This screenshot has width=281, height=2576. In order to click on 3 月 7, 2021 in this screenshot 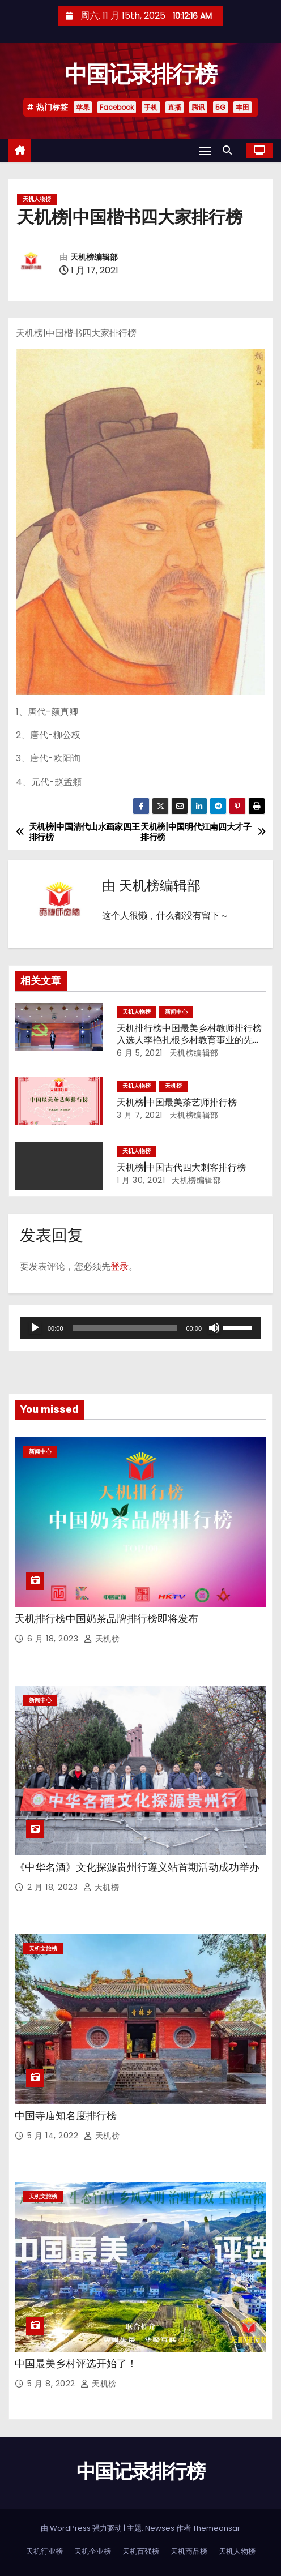, I will do `click(140, 1115)`.